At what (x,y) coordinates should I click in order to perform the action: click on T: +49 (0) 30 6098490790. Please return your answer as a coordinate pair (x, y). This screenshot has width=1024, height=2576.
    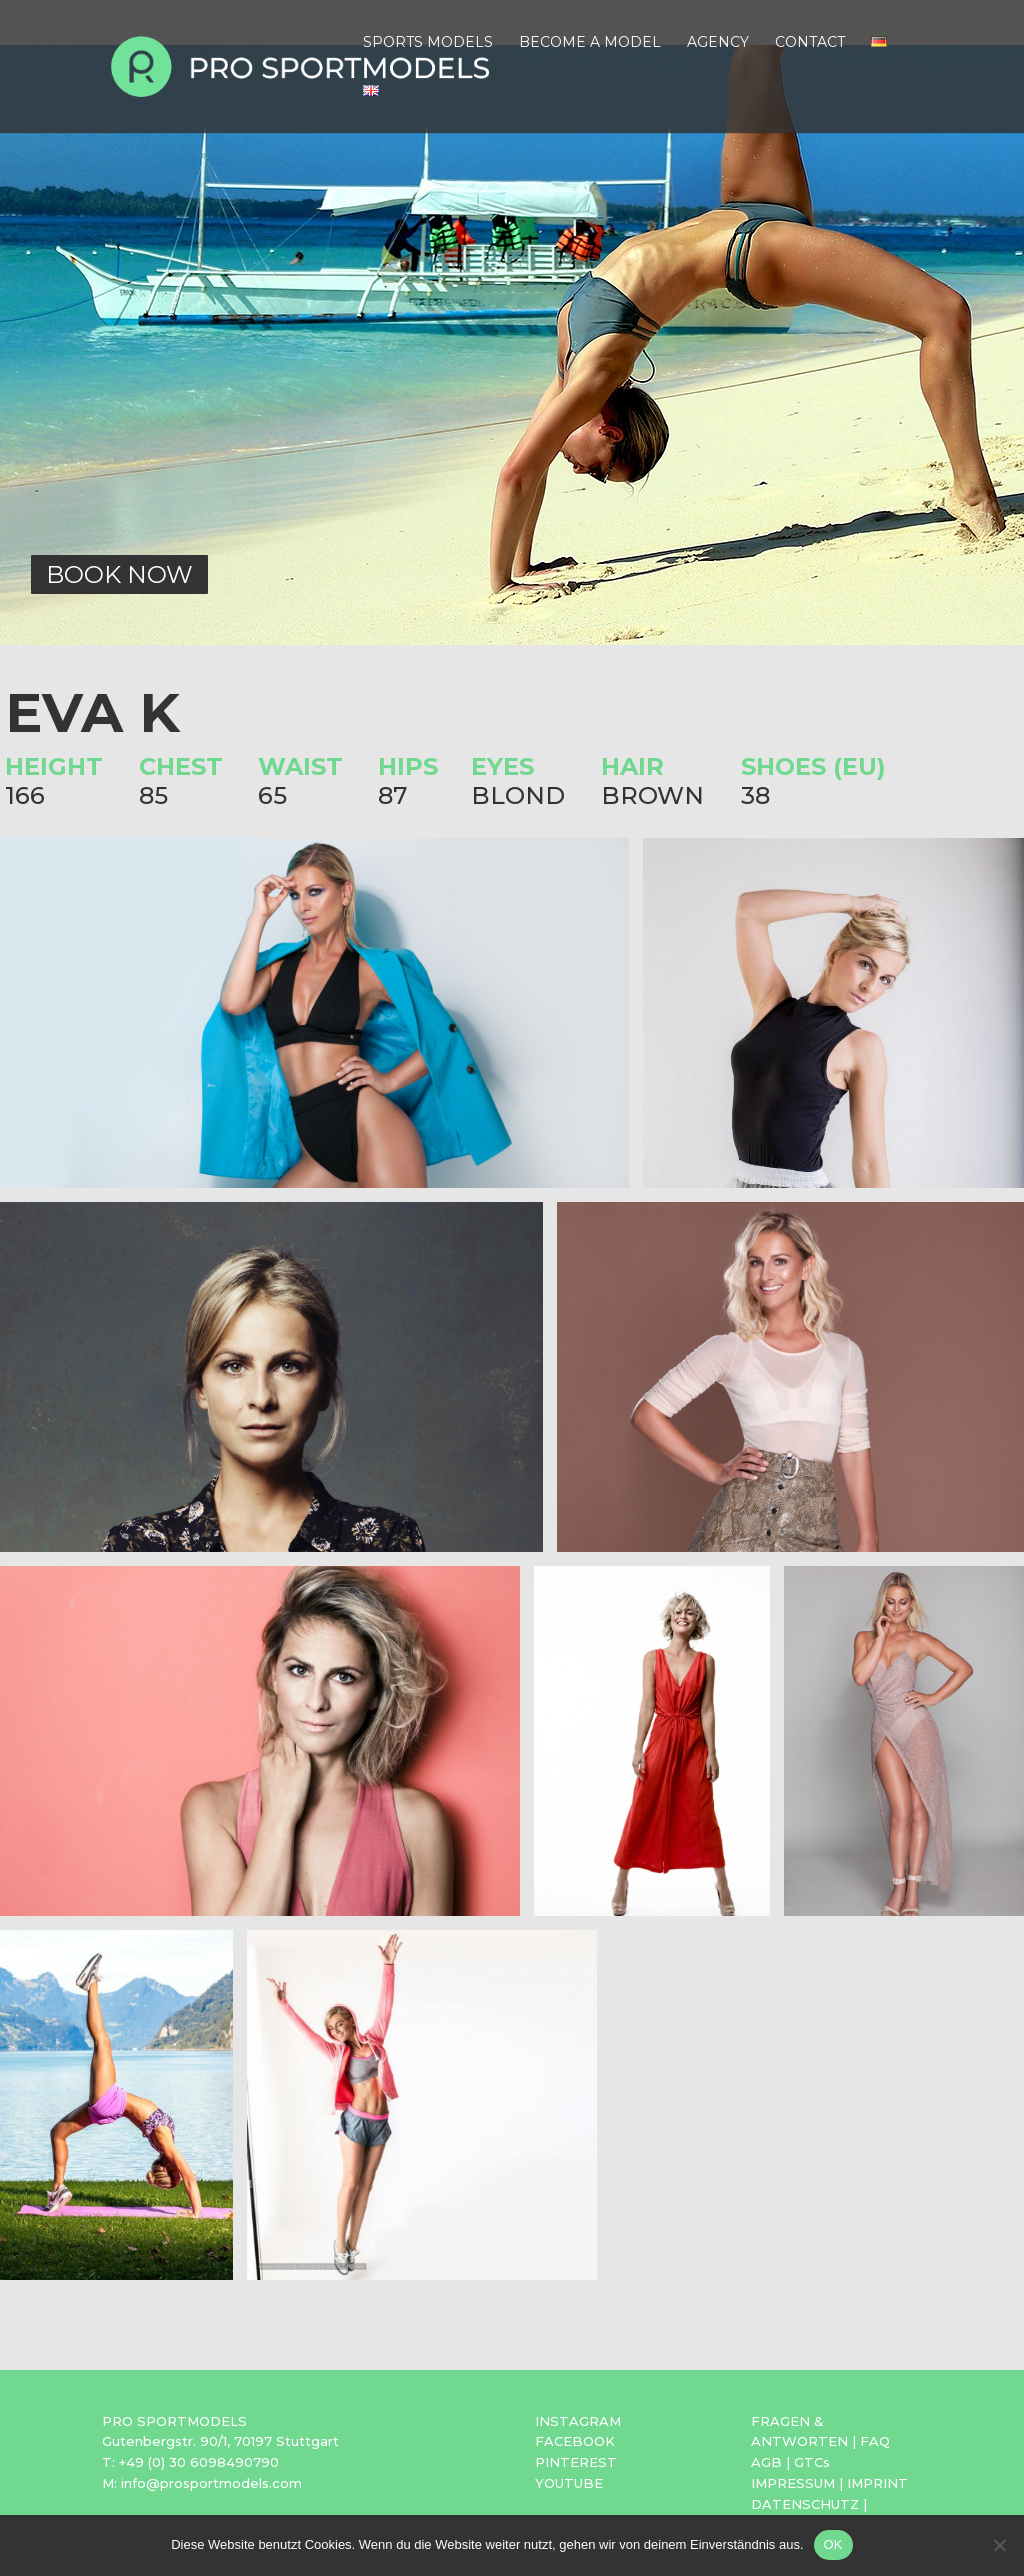
    Looking at the image, I should click on (190, 2462).